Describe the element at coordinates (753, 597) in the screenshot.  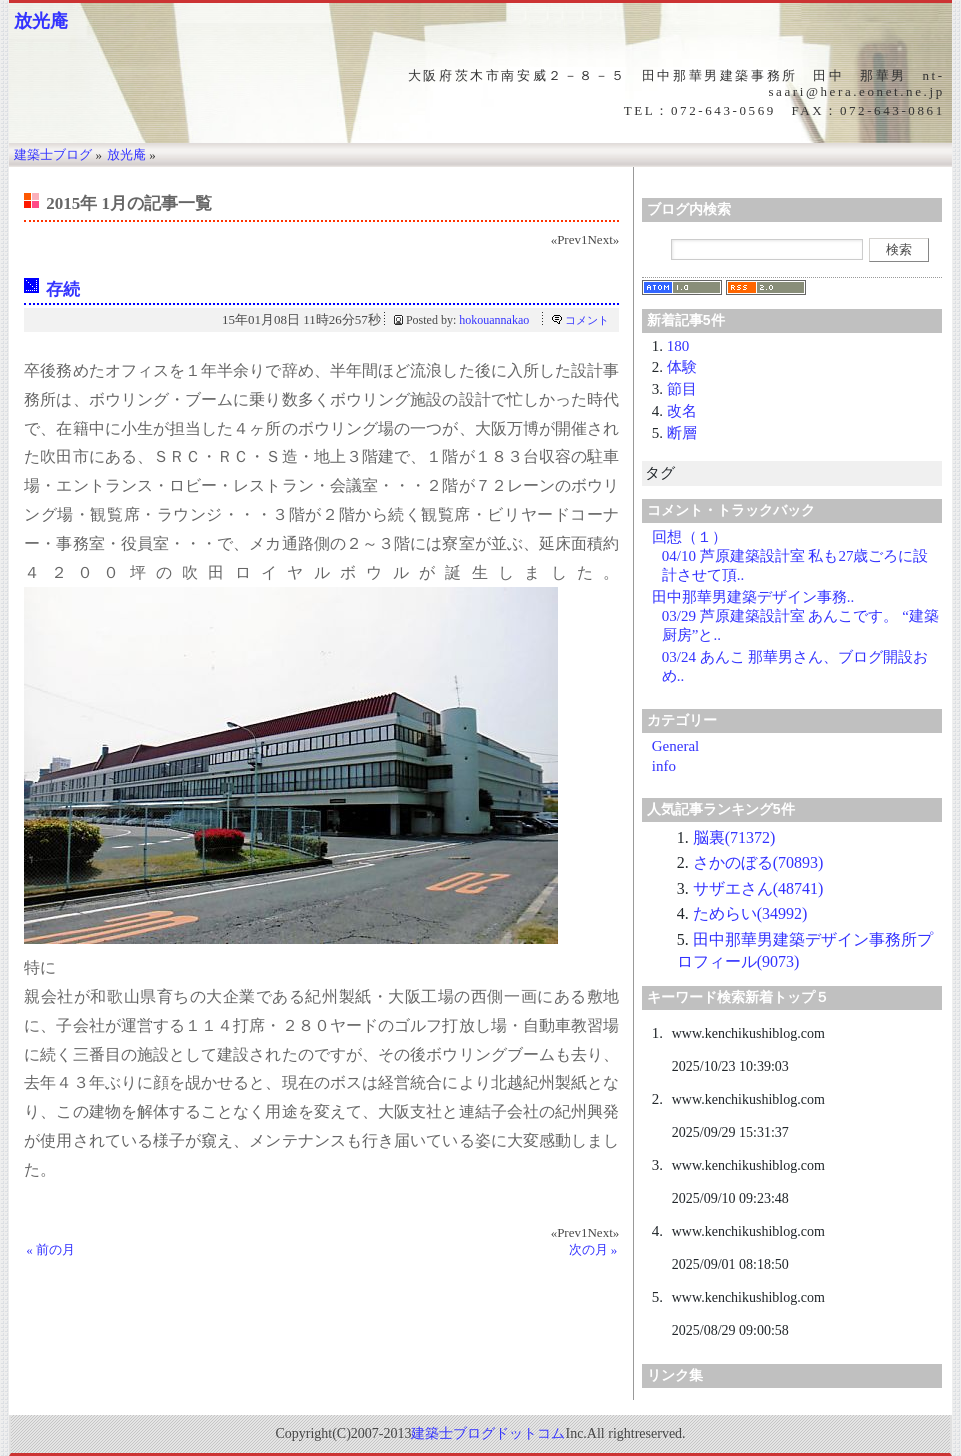
I see `田中那華男建築デザイン事務..` at that location.